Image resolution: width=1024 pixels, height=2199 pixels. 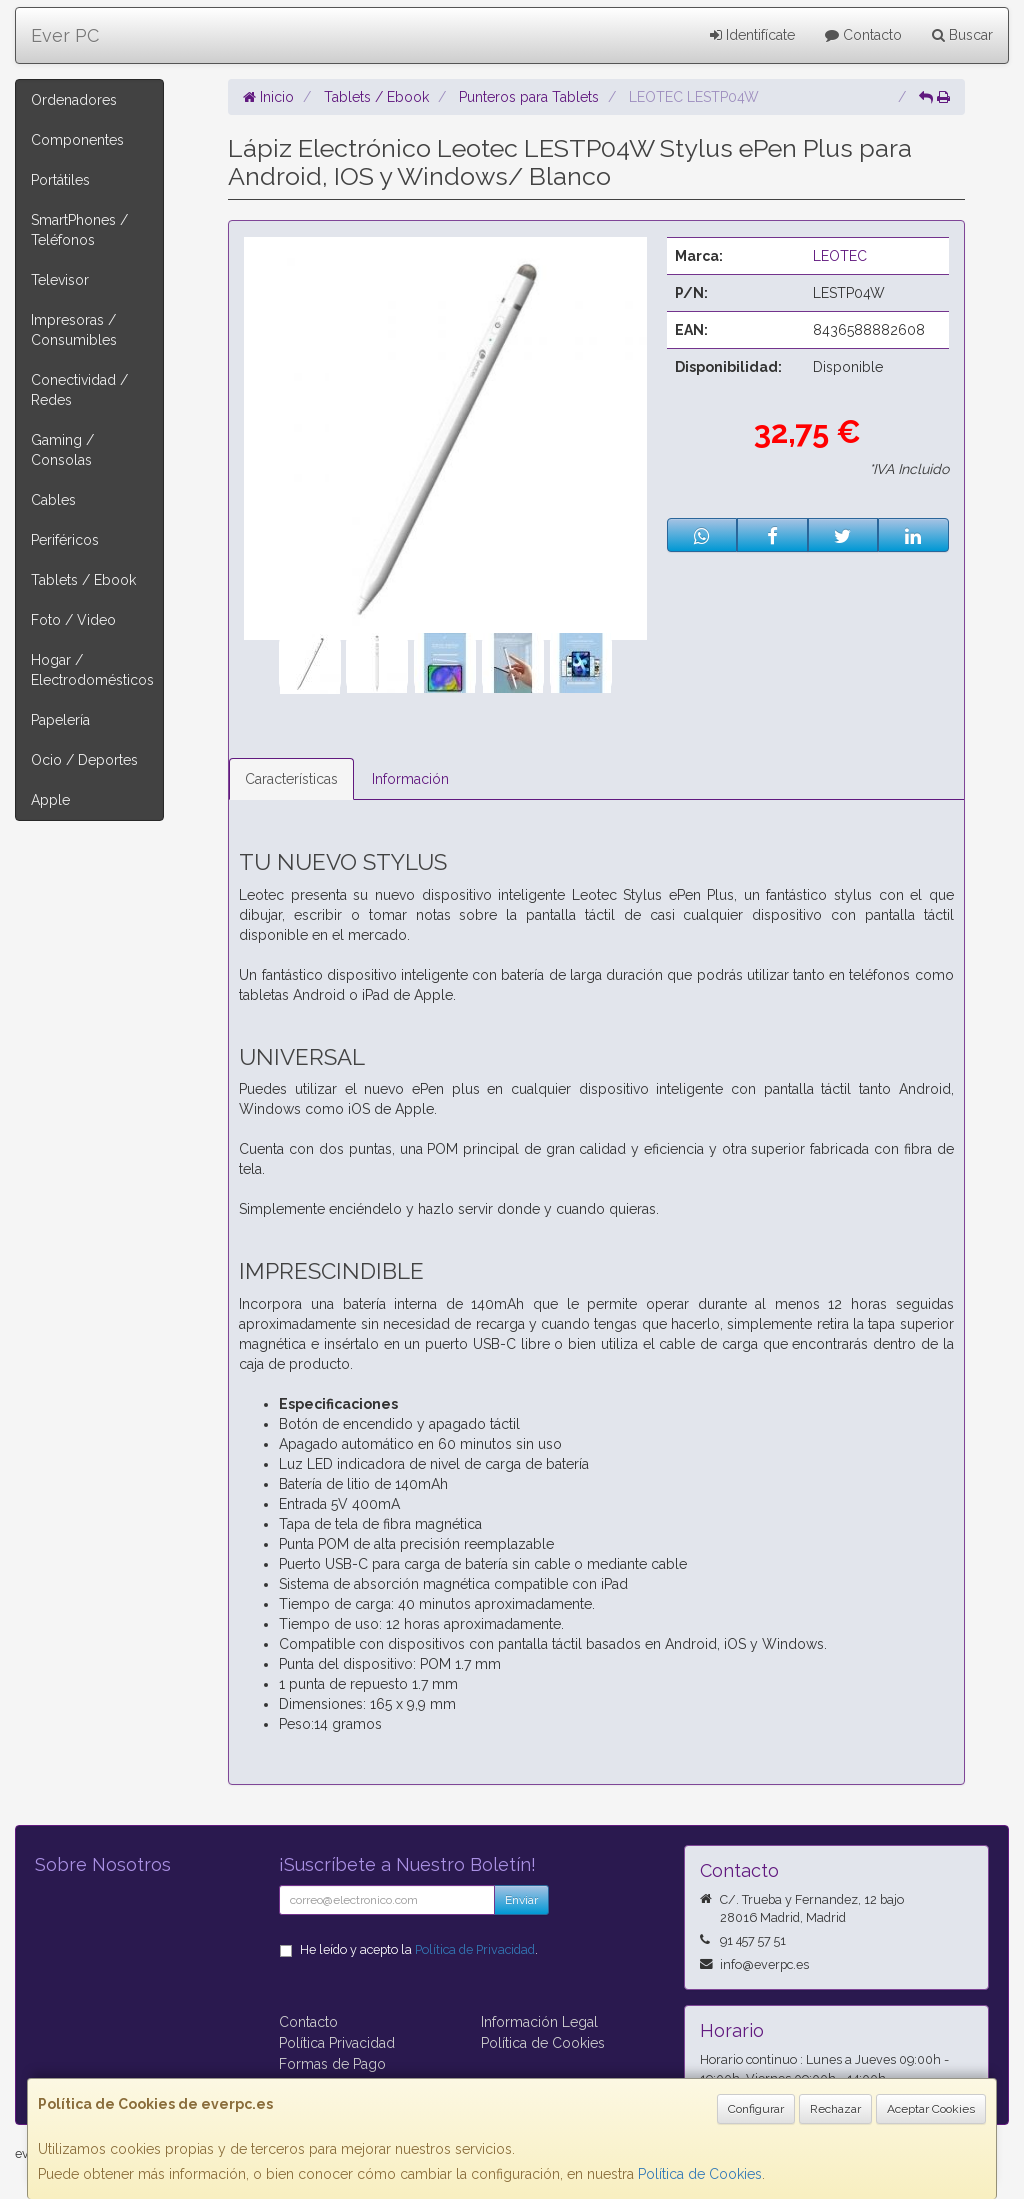 What do you see at coordinates (73, 620) in the screenshot?
I see `Foto / Video` at bounding box center [73, 620].